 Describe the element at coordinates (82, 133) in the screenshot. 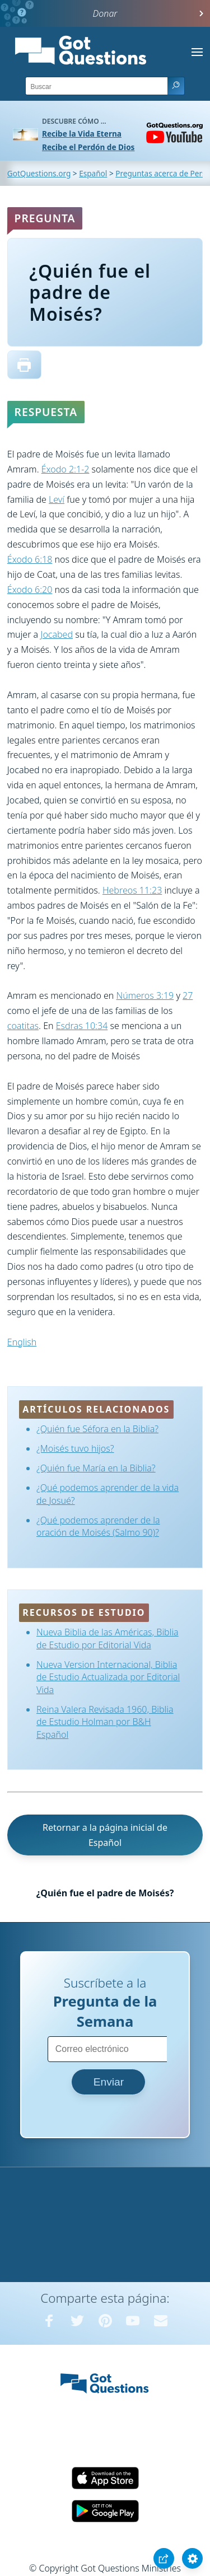

I see `Recibe la Vida Eterna` at that location.